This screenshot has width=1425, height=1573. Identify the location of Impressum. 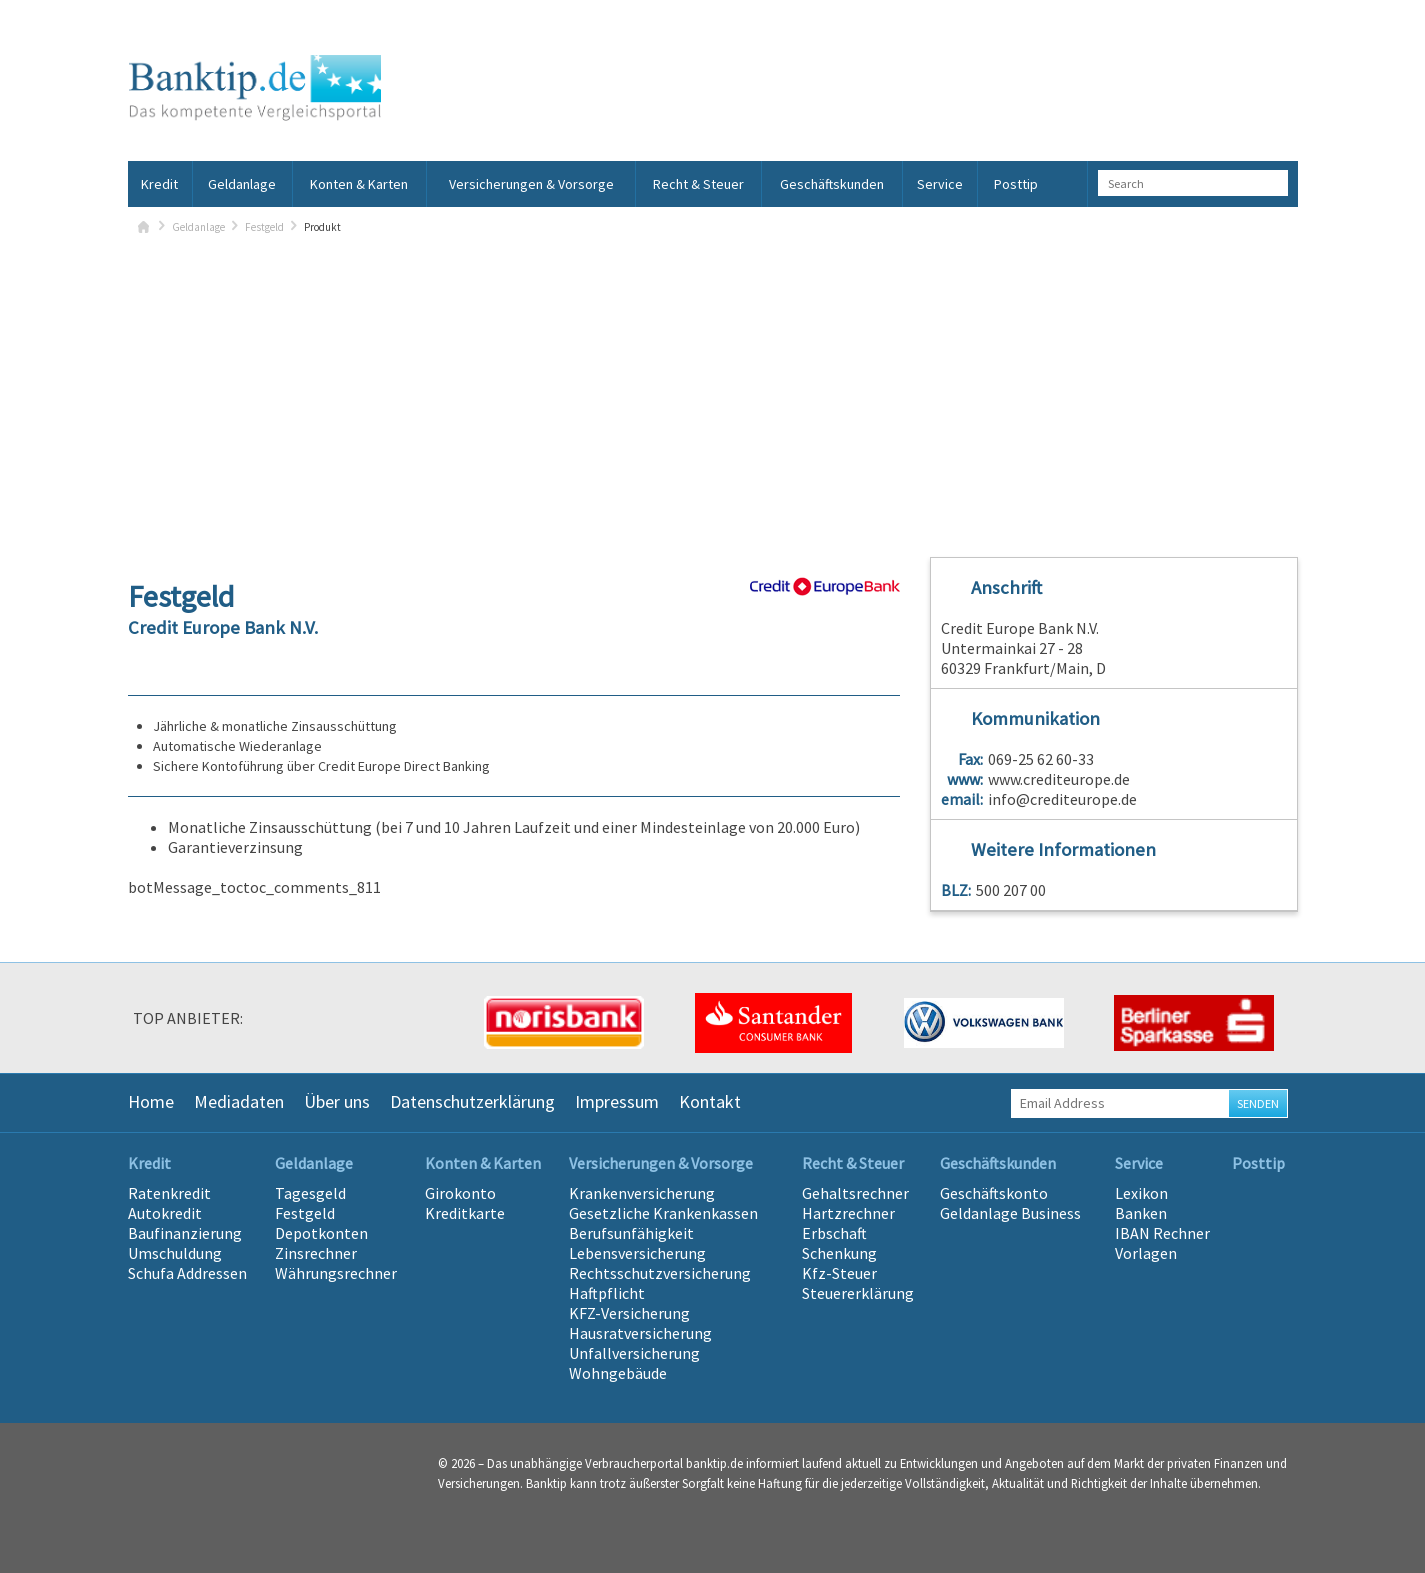
(617, 1101).